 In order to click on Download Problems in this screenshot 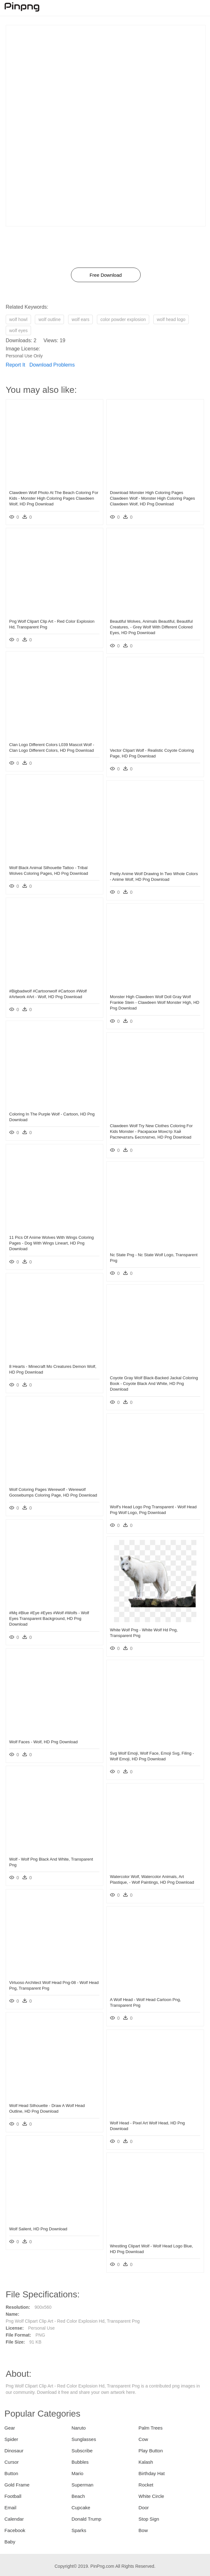, I will do `click(52, 365)`.